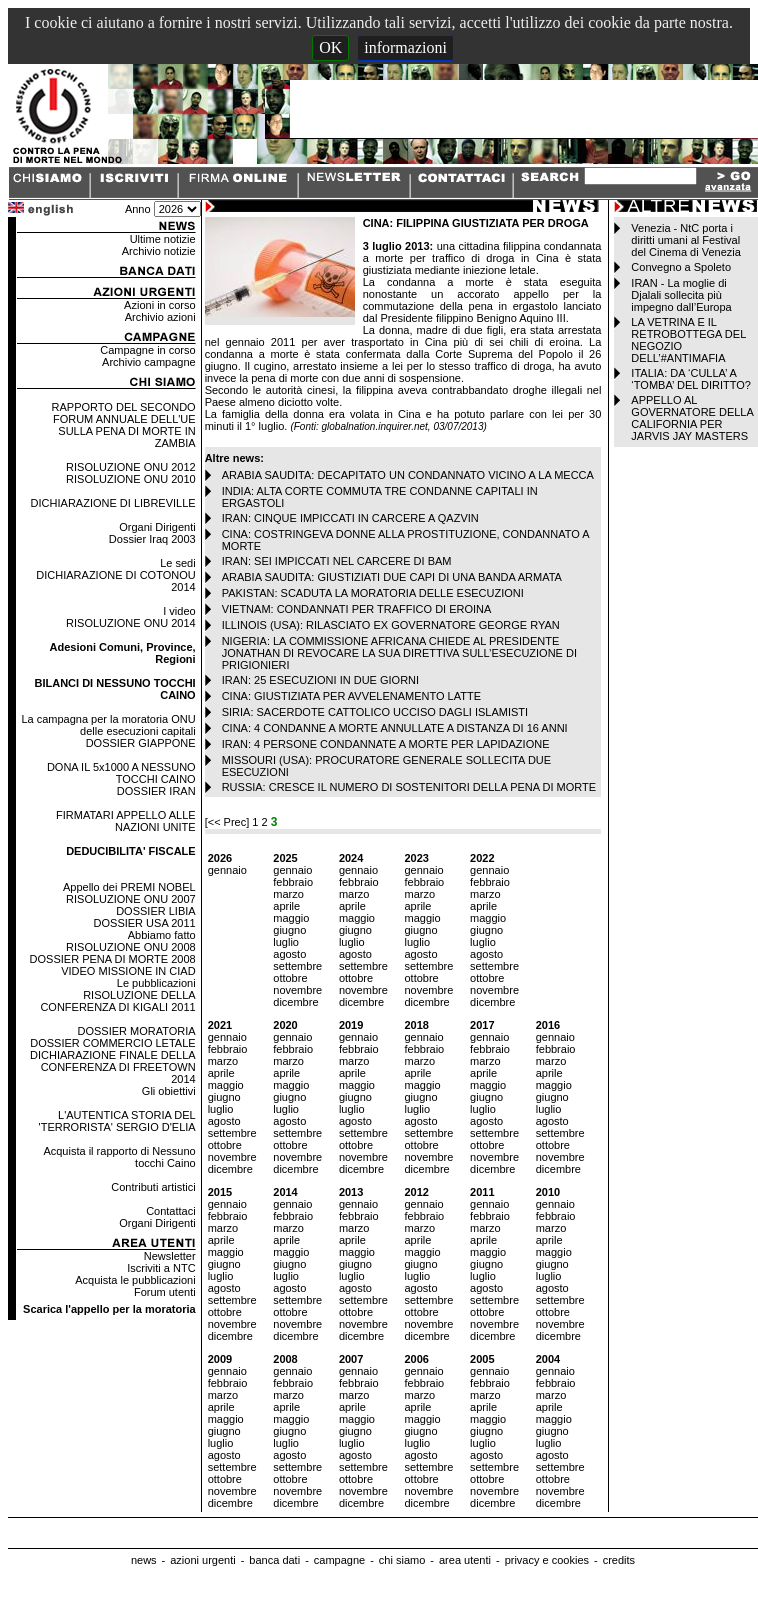  What do you see at coordinates (155, 911) in the screenshot?
I see `DOSSIER LIBIA` at bounding box center [155, 911].